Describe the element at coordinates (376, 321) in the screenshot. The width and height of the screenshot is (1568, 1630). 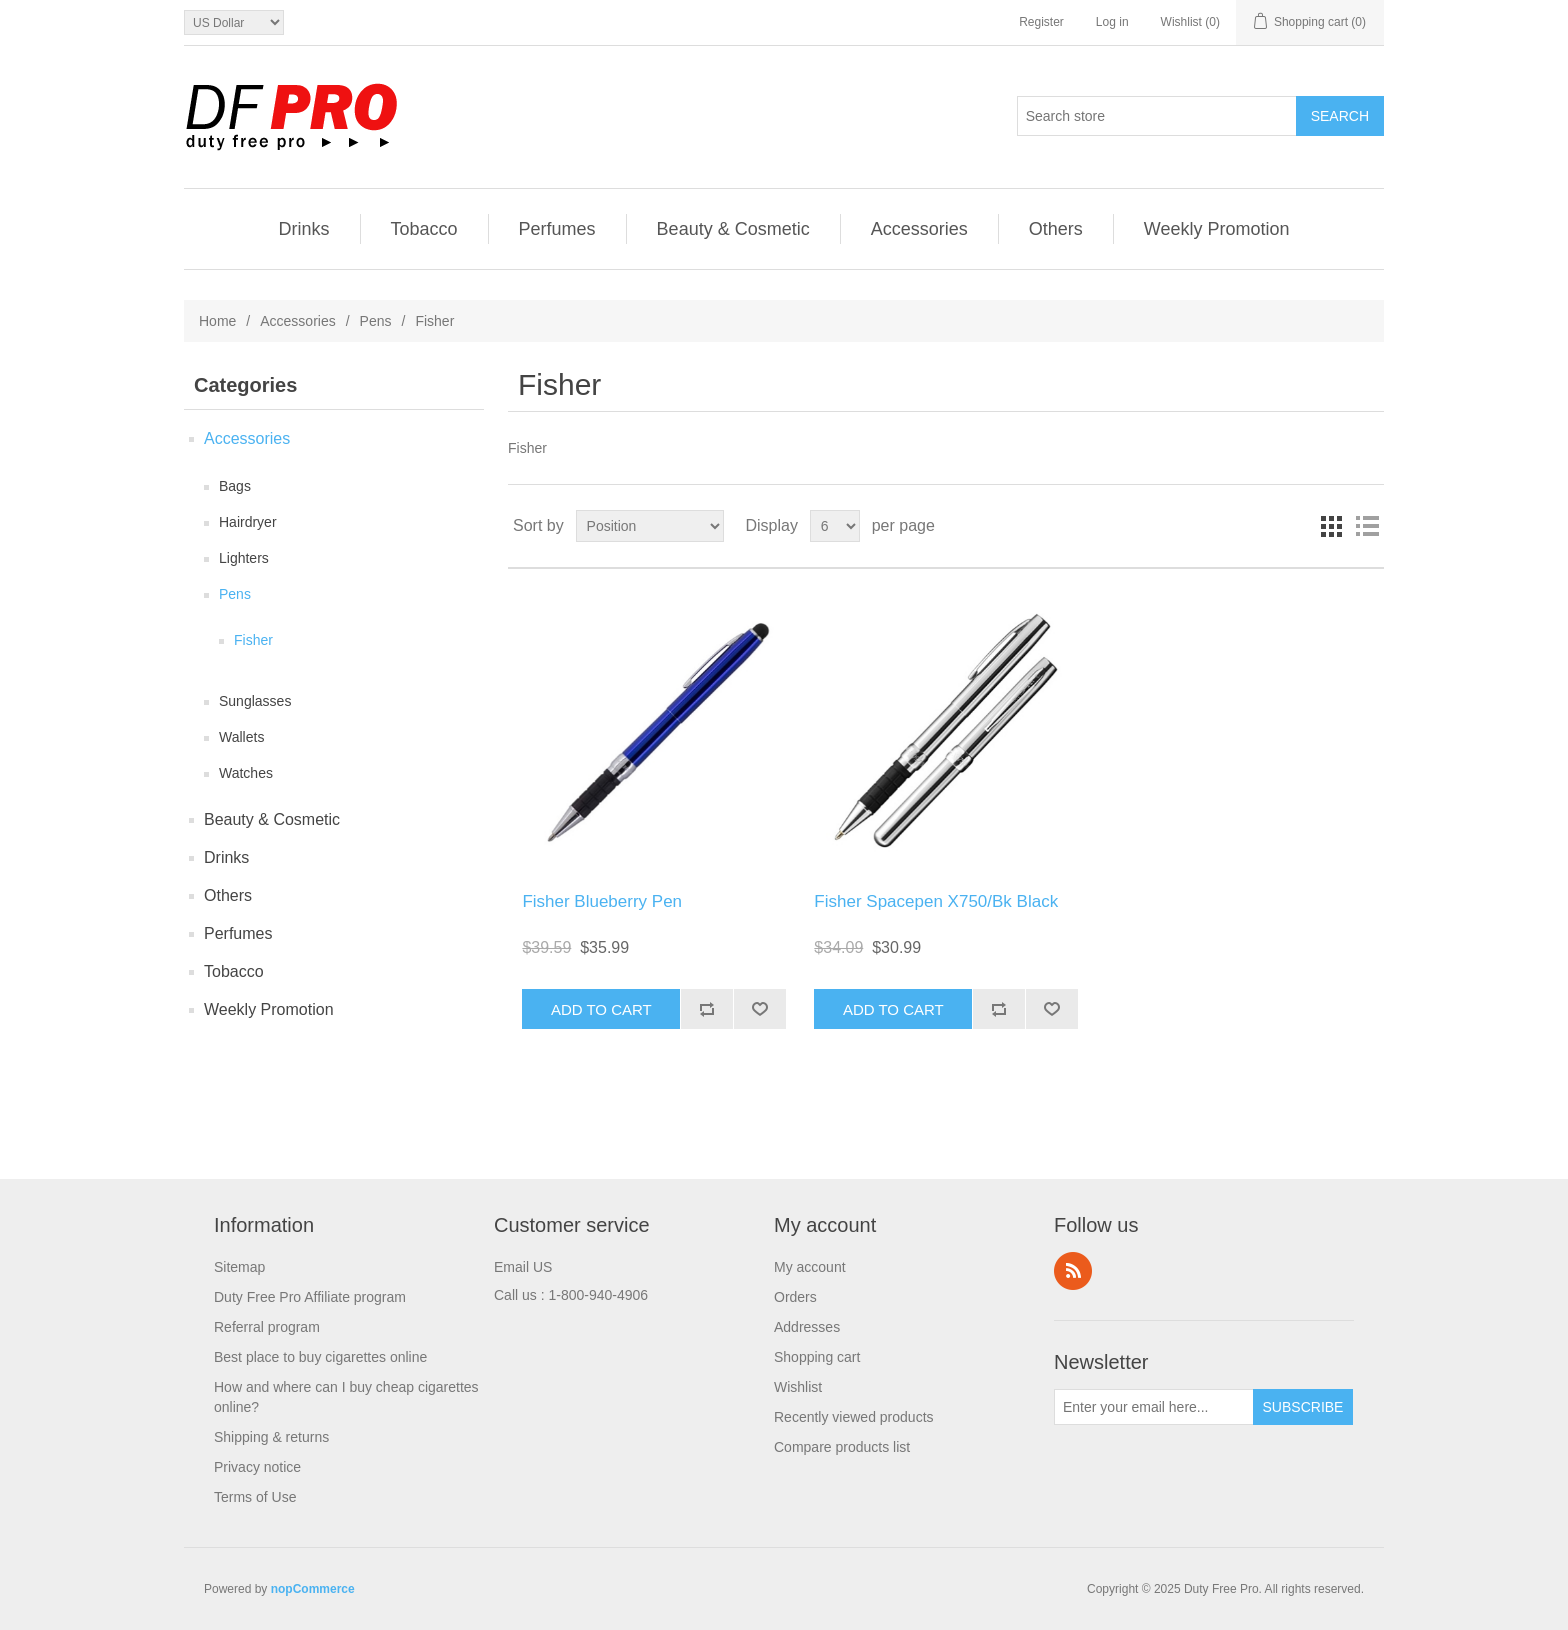
I see `Pens` at that location.